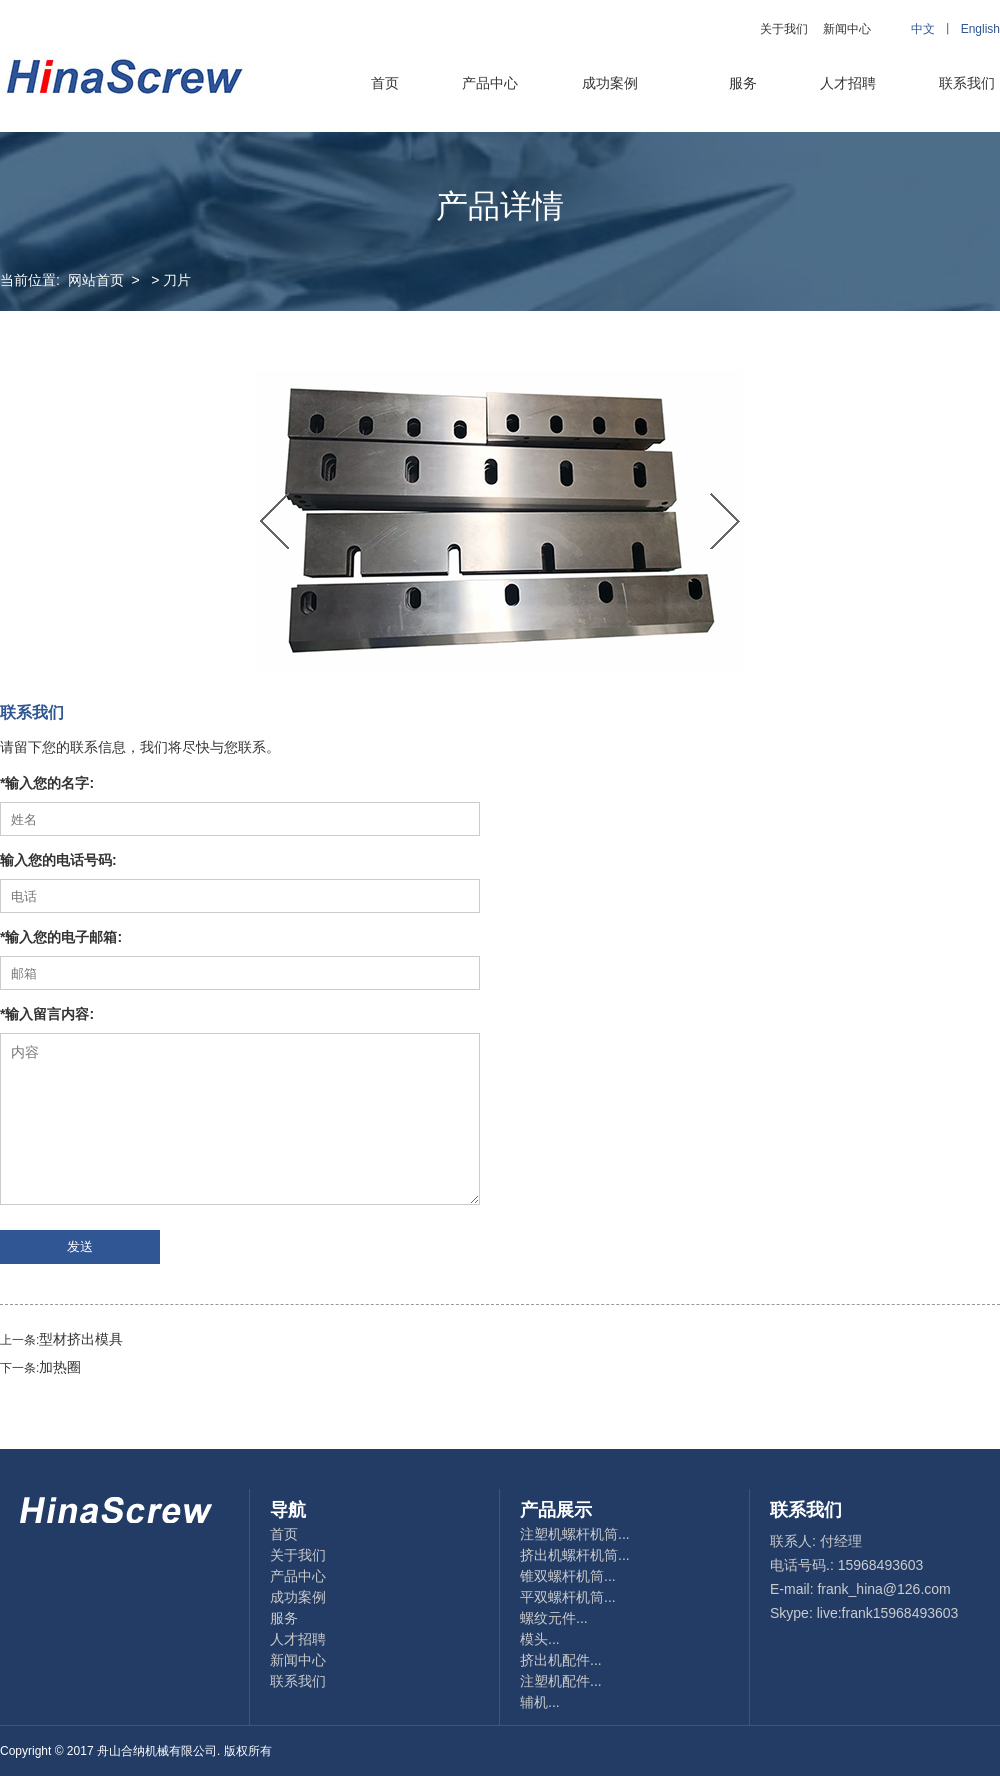 This screenshot has height=1776, width=1000. Describe the element at coordinates (385, 83) in the screenshot. I see `首页` at that location.